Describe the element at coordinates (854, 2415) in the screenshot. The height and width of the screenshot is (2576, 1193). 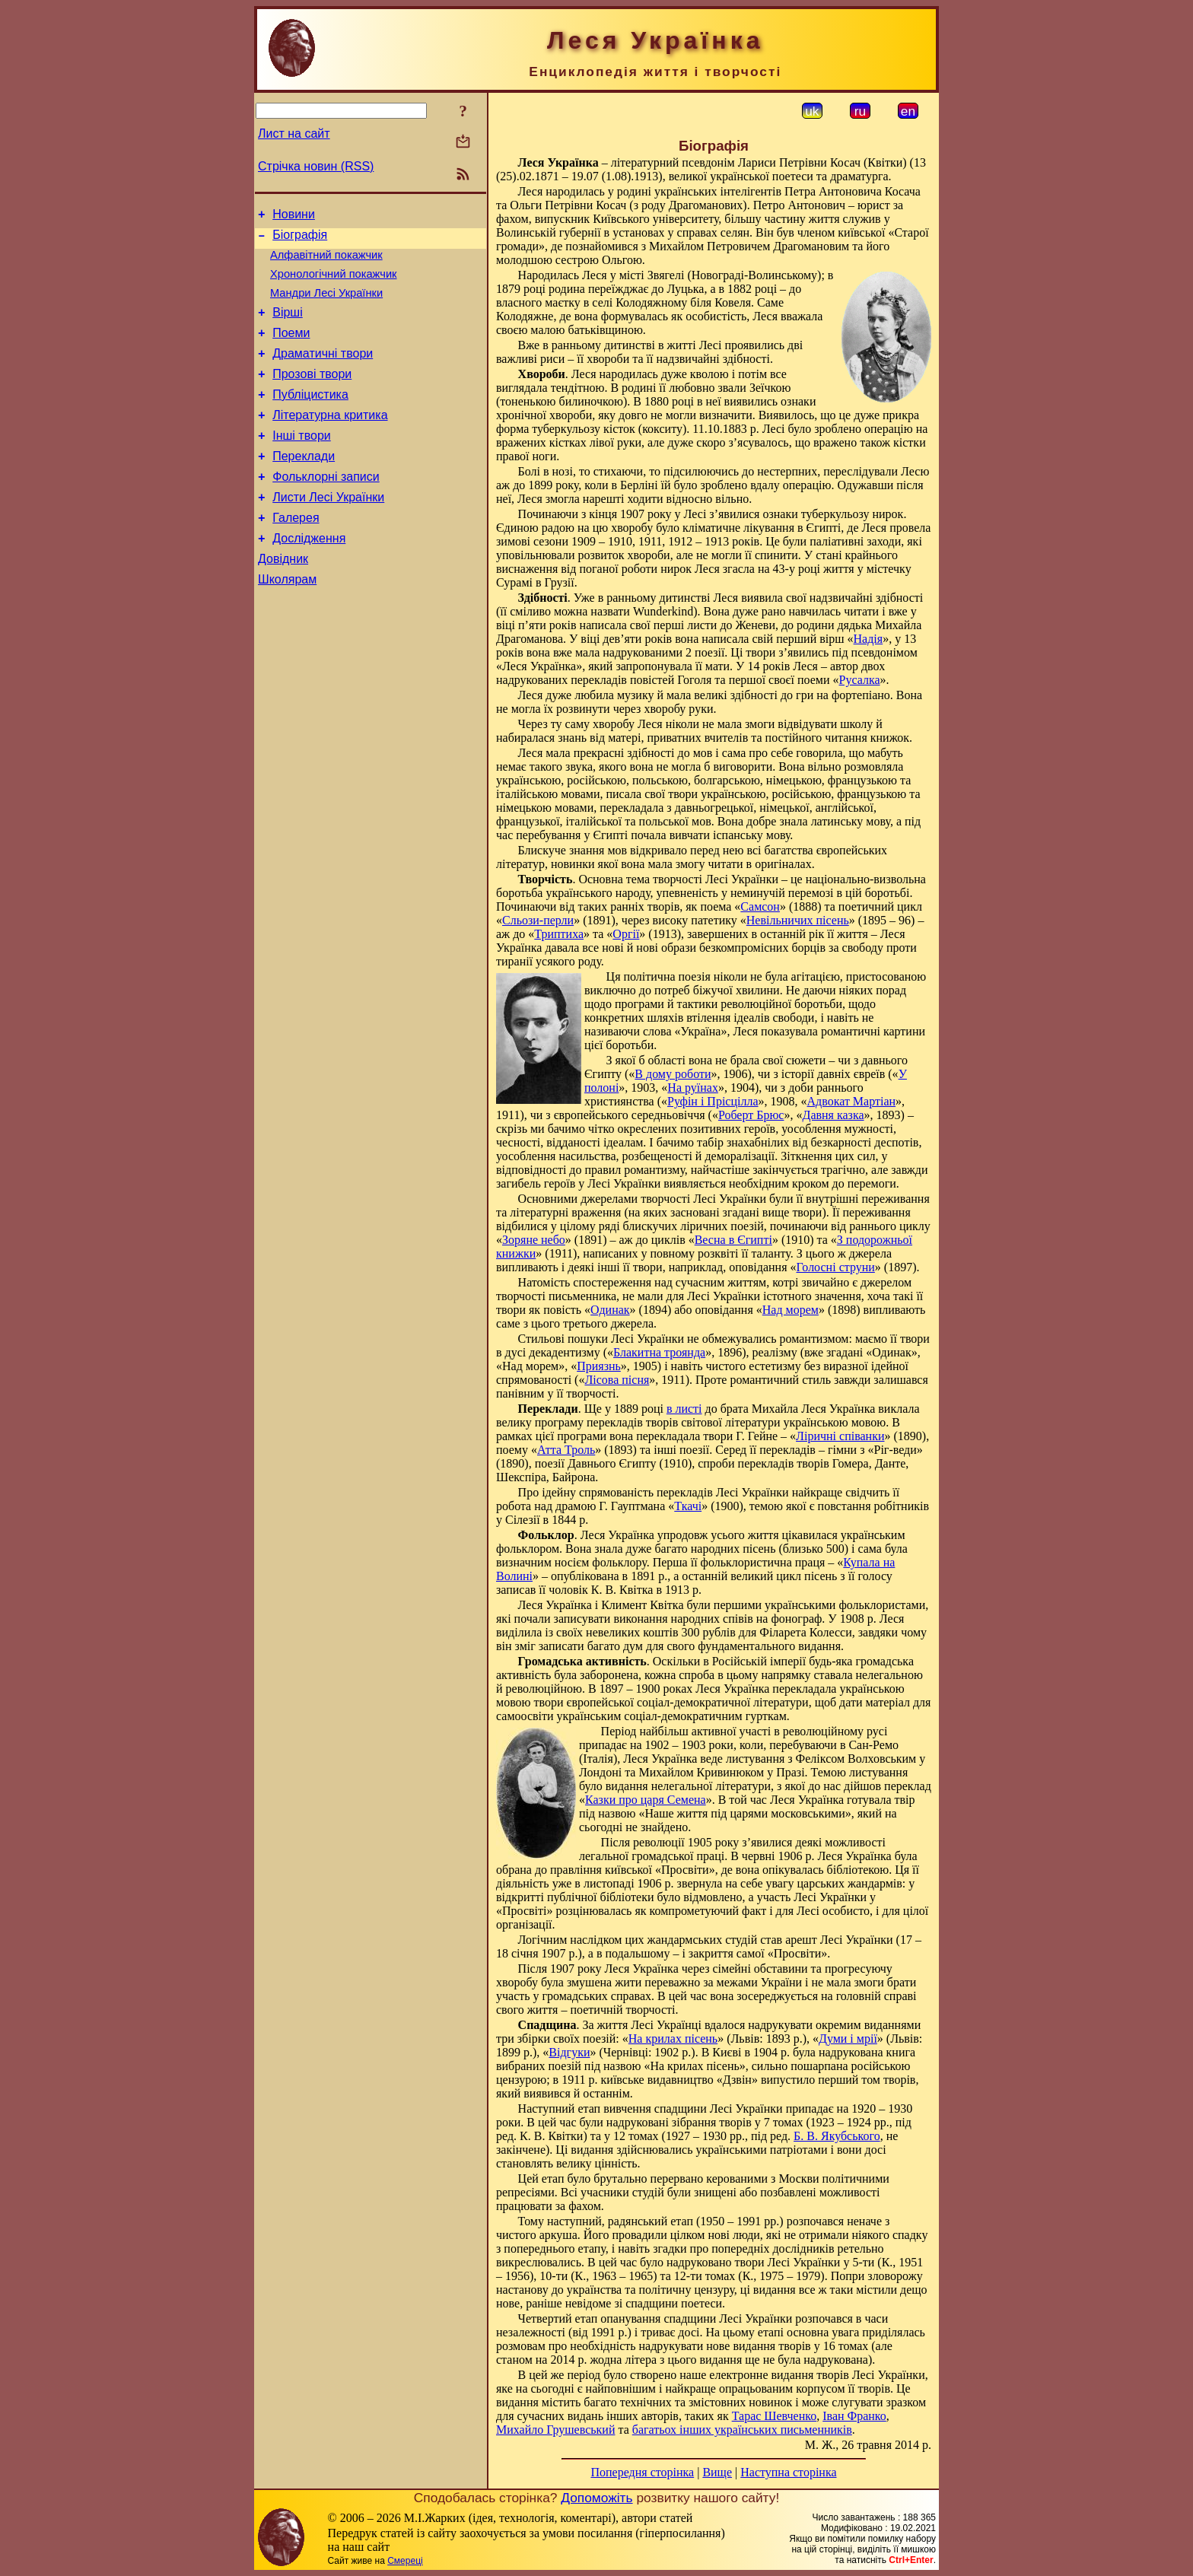
I see `Іван Франко` at that location.